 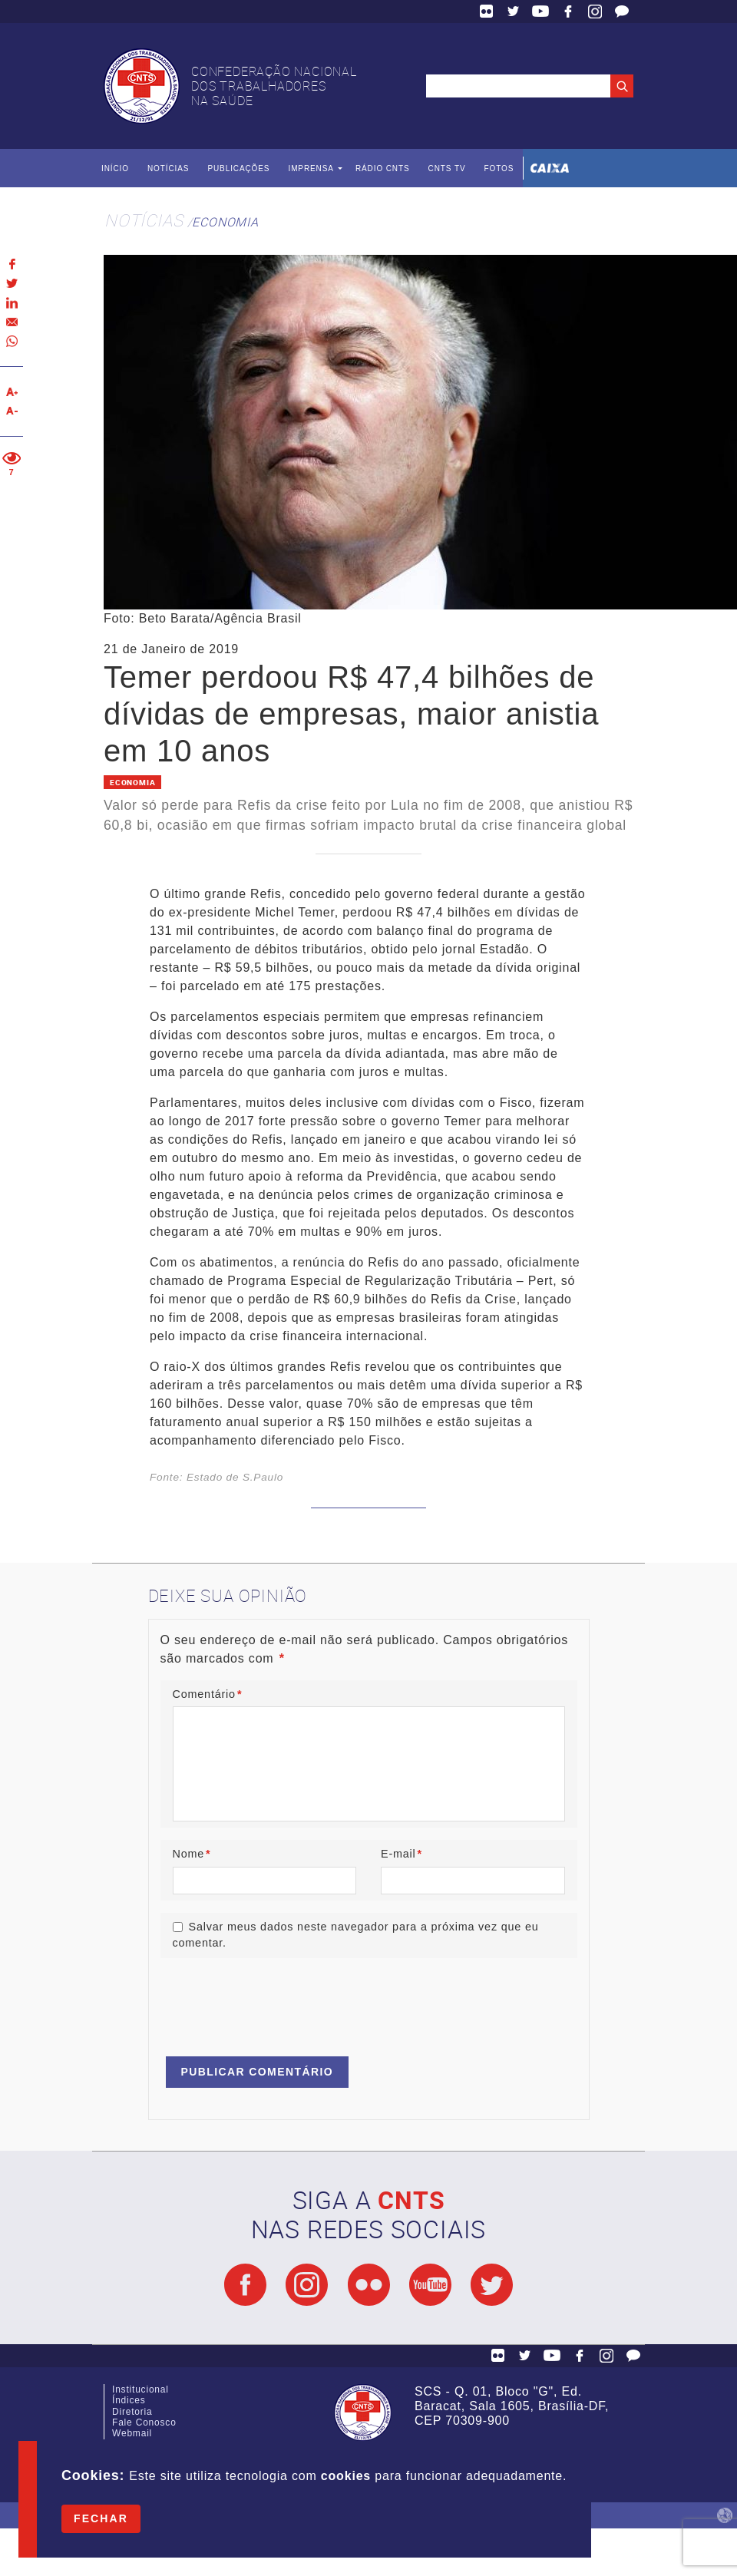 What do you see at coordinates (225, 221) in the screenshot?
I see `Economia` at bounding box center [225, 221].